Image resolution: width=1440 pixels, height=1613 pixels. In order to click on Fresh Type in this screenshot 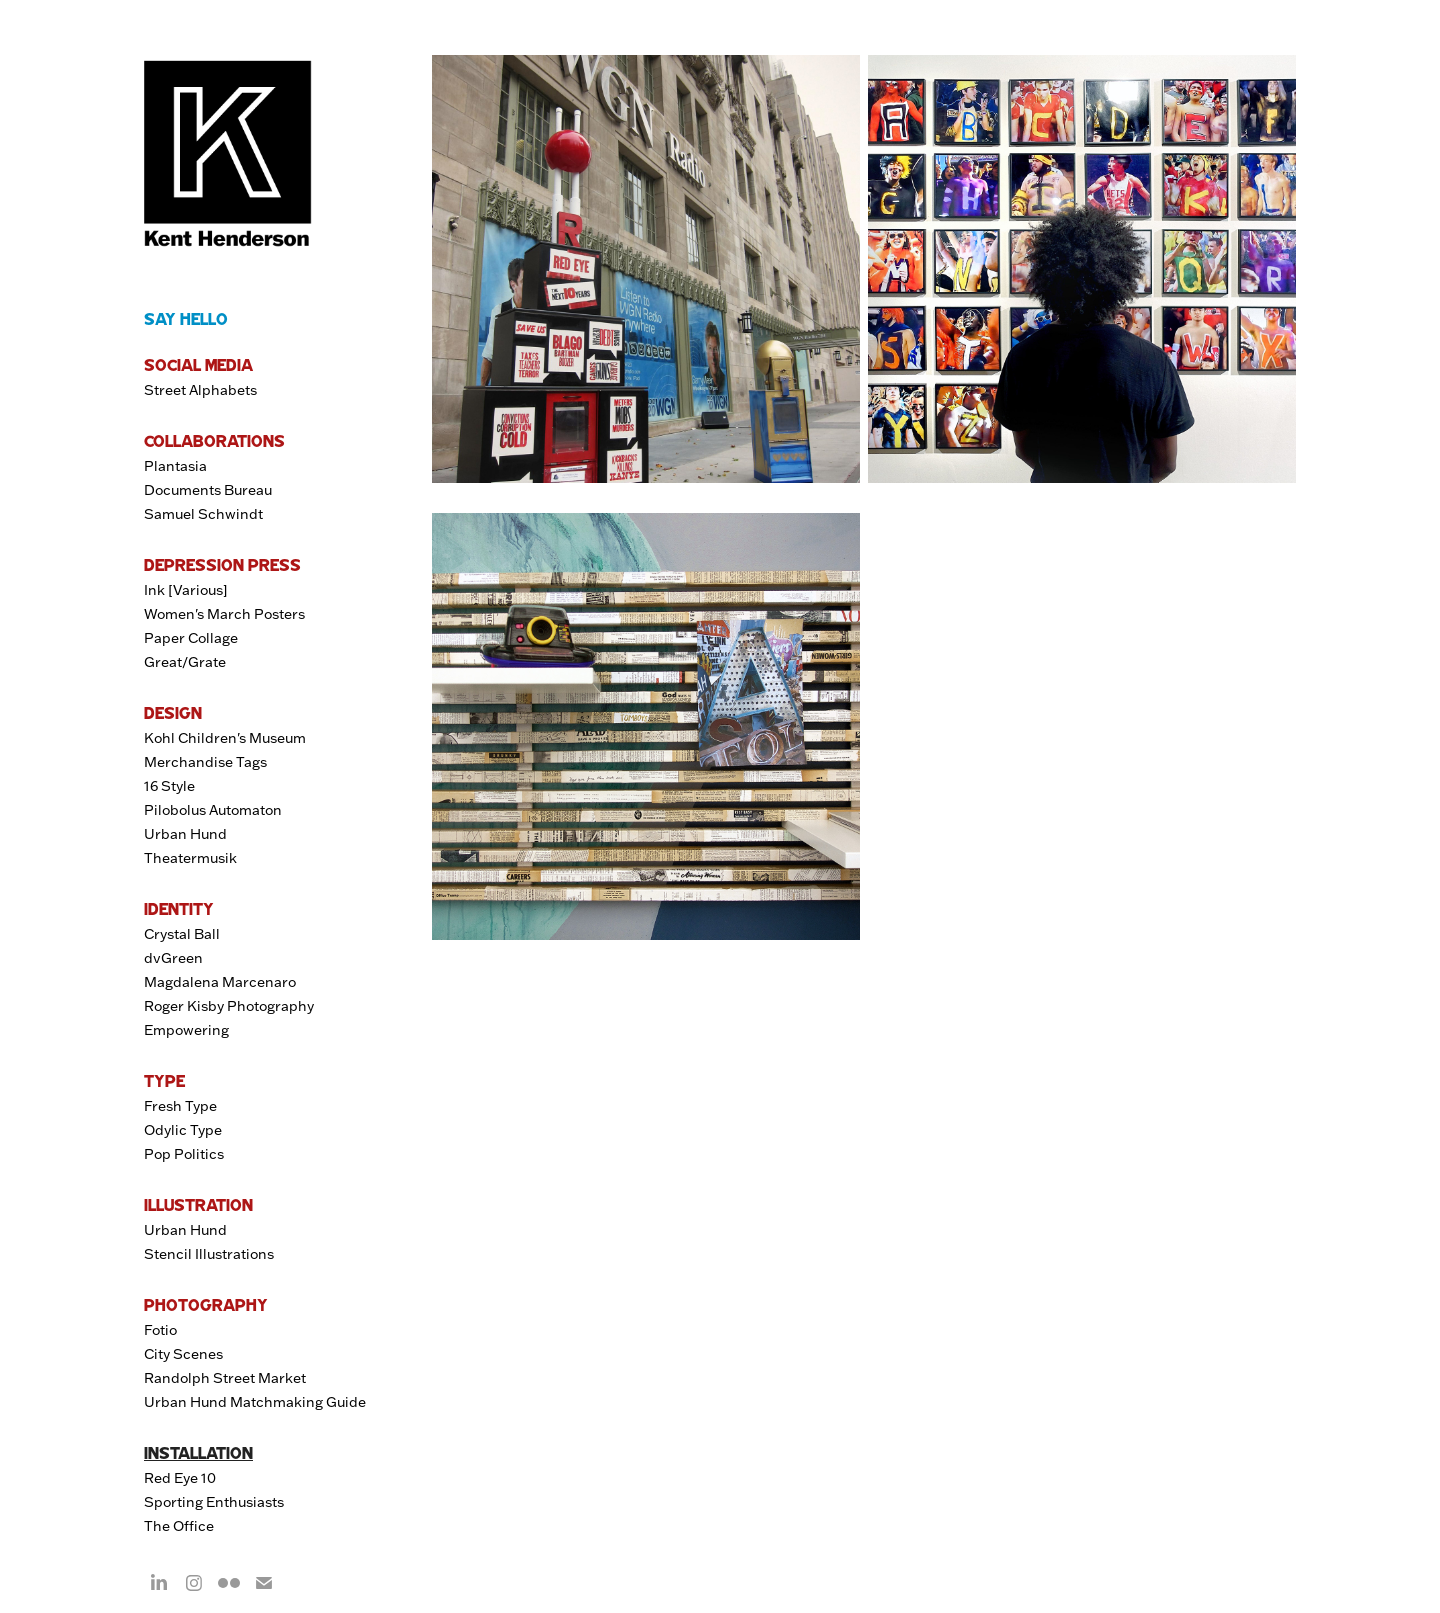, I will do `click(180, 1106)`.